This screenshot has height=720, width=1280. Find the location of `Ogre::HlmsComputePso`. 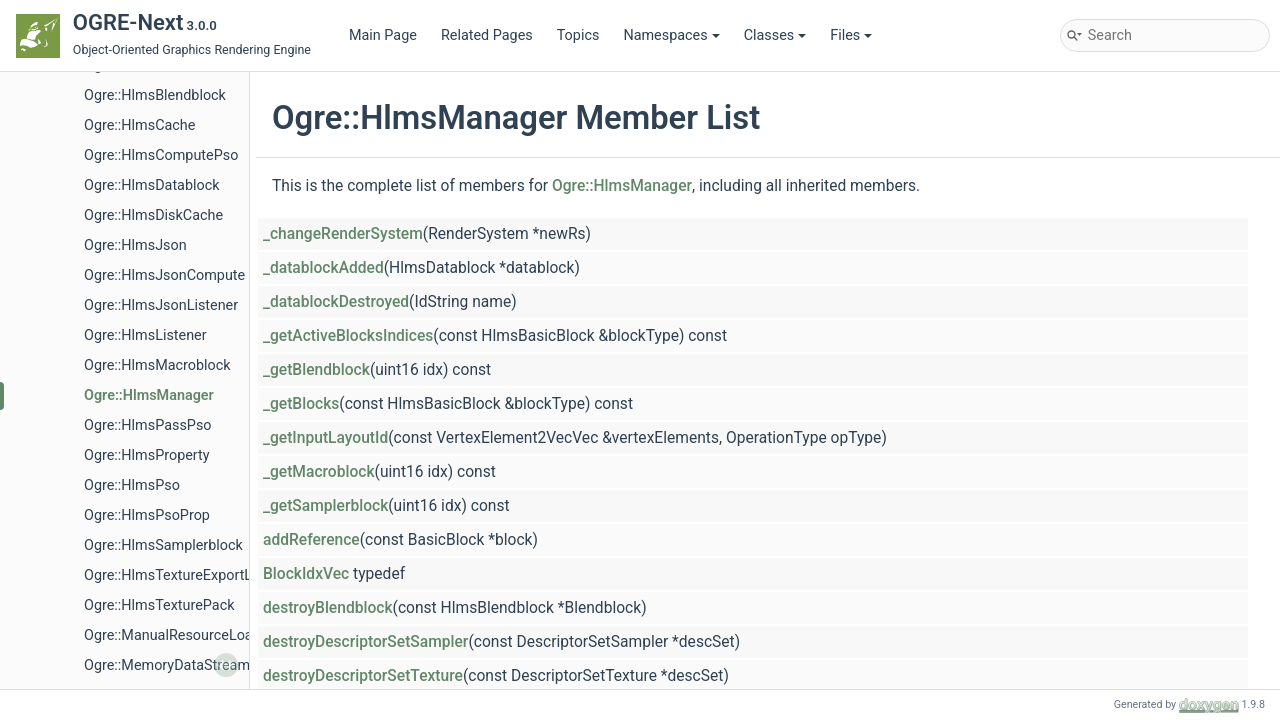

Ogre::HlmsComputePso is located at coordinates (161, 155).